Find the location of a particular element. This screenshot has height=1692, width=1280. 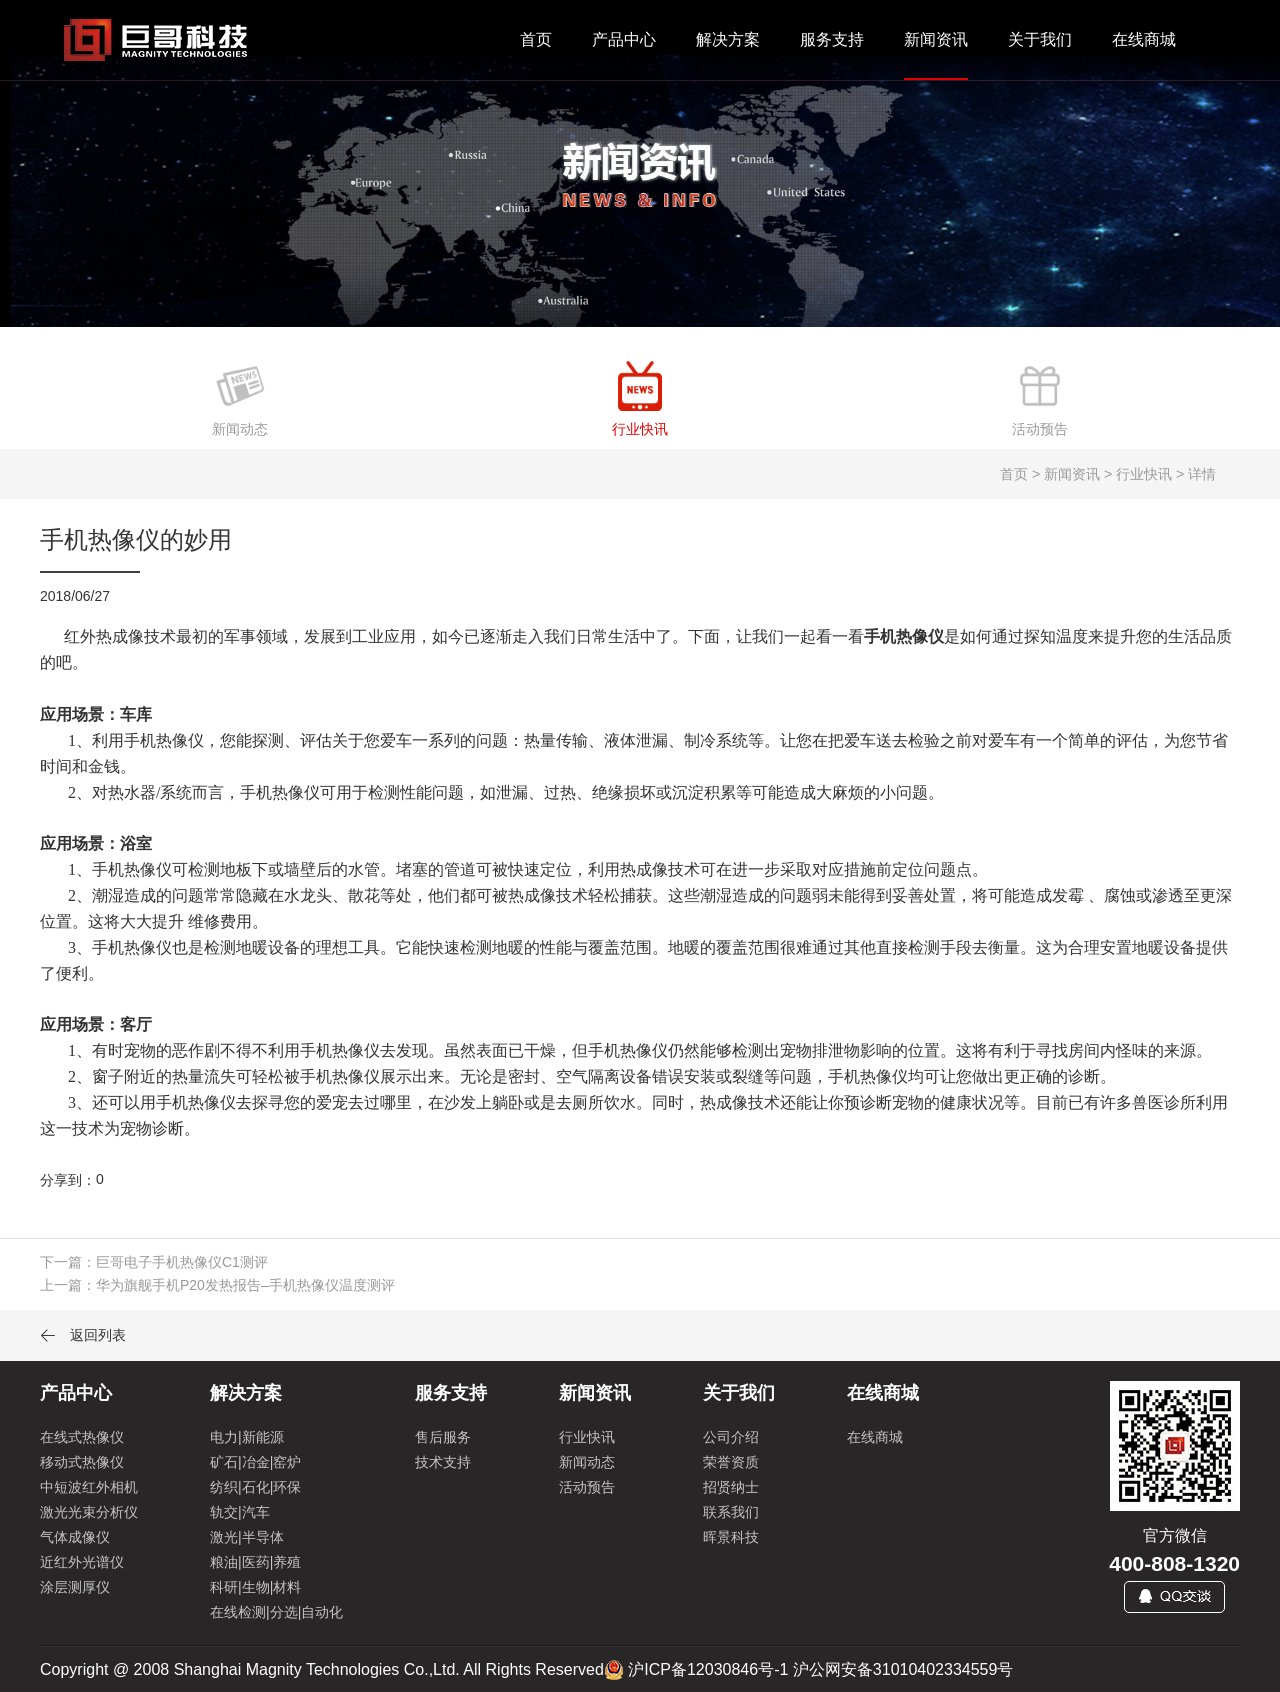

上一篇：华为旗舰手机P20发热报告–手机热像仪温度测评 is located at coordinates (217, 1285).